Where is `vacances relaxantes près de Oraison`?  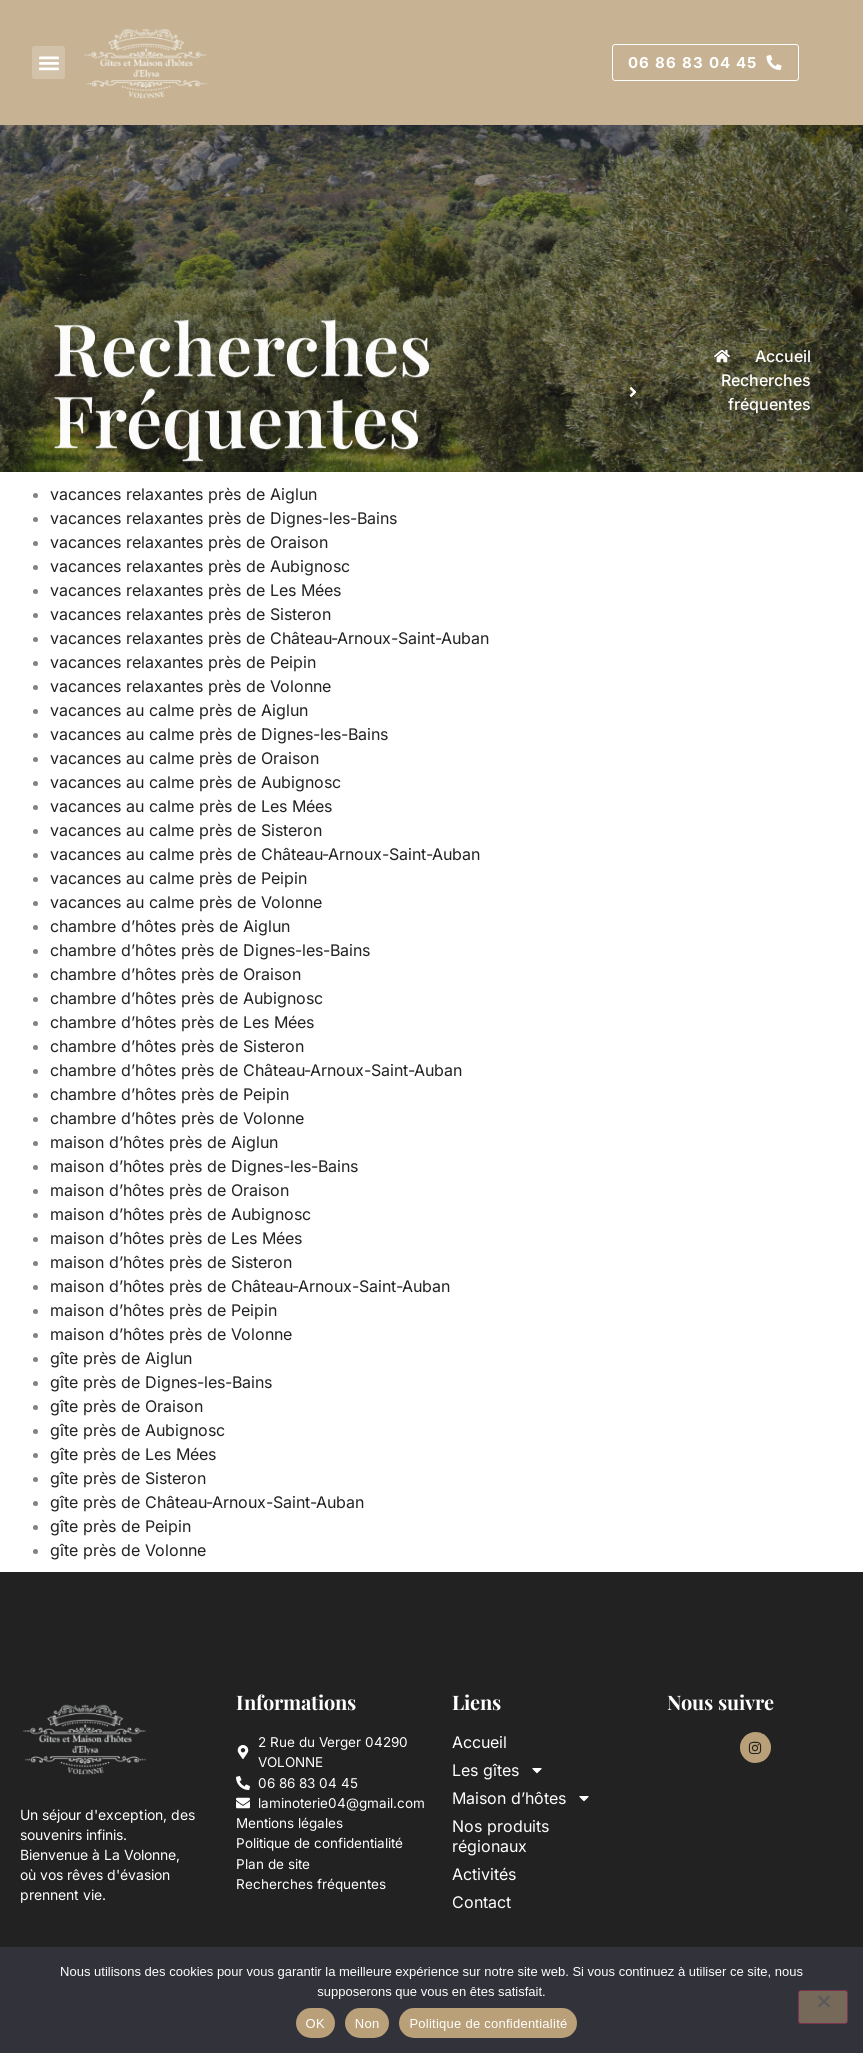
vacances relaxantes près de Oraison is located at coordinates (191, 542).